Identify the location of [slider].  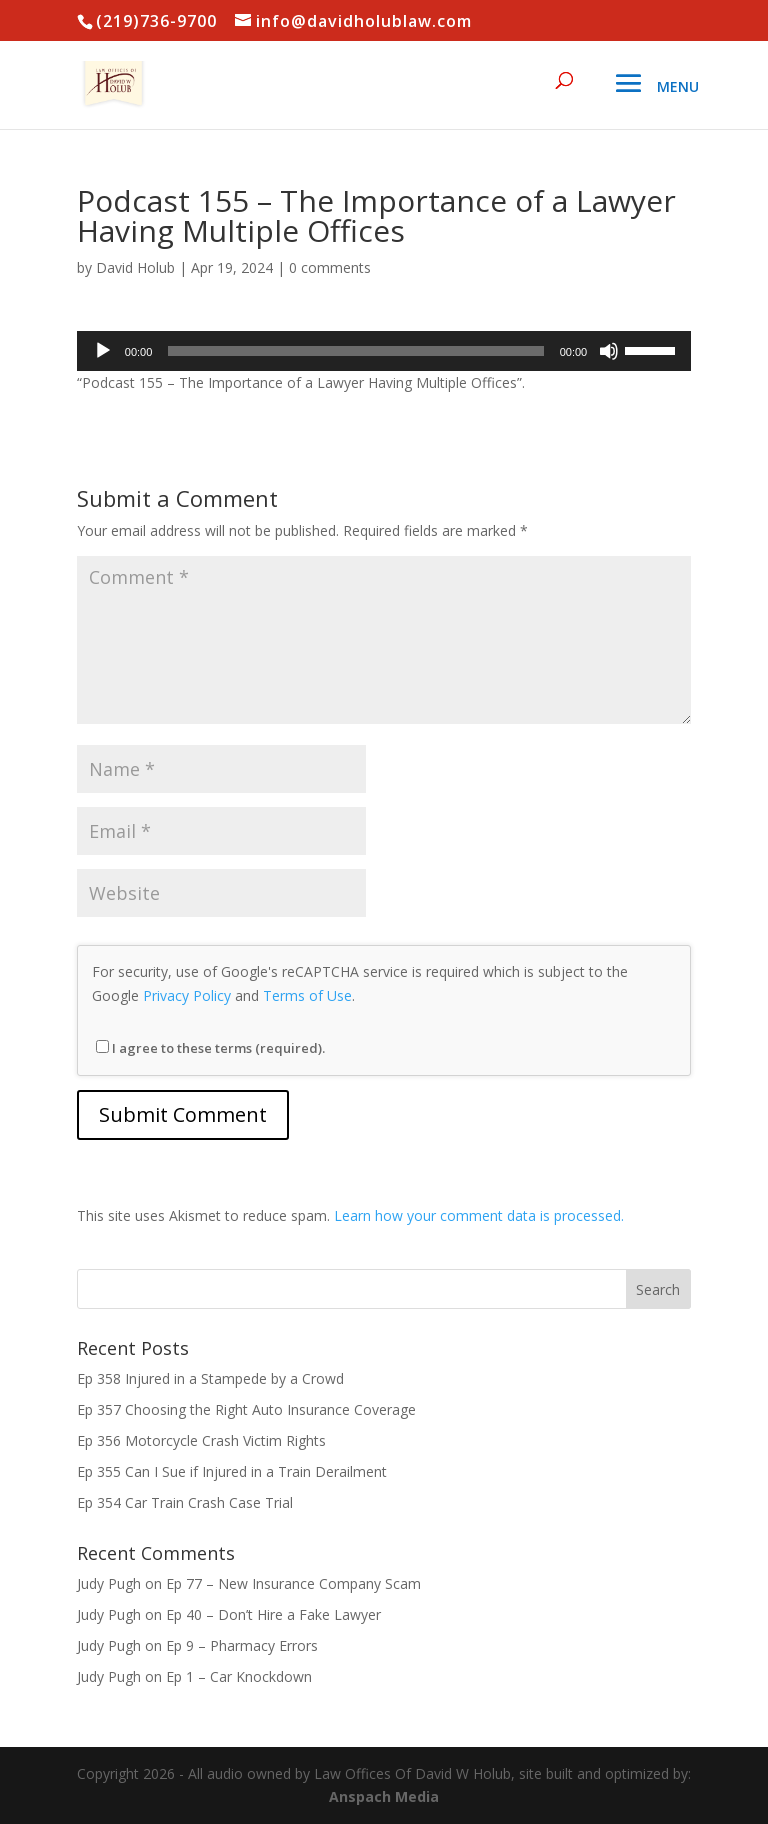
(355, 351).